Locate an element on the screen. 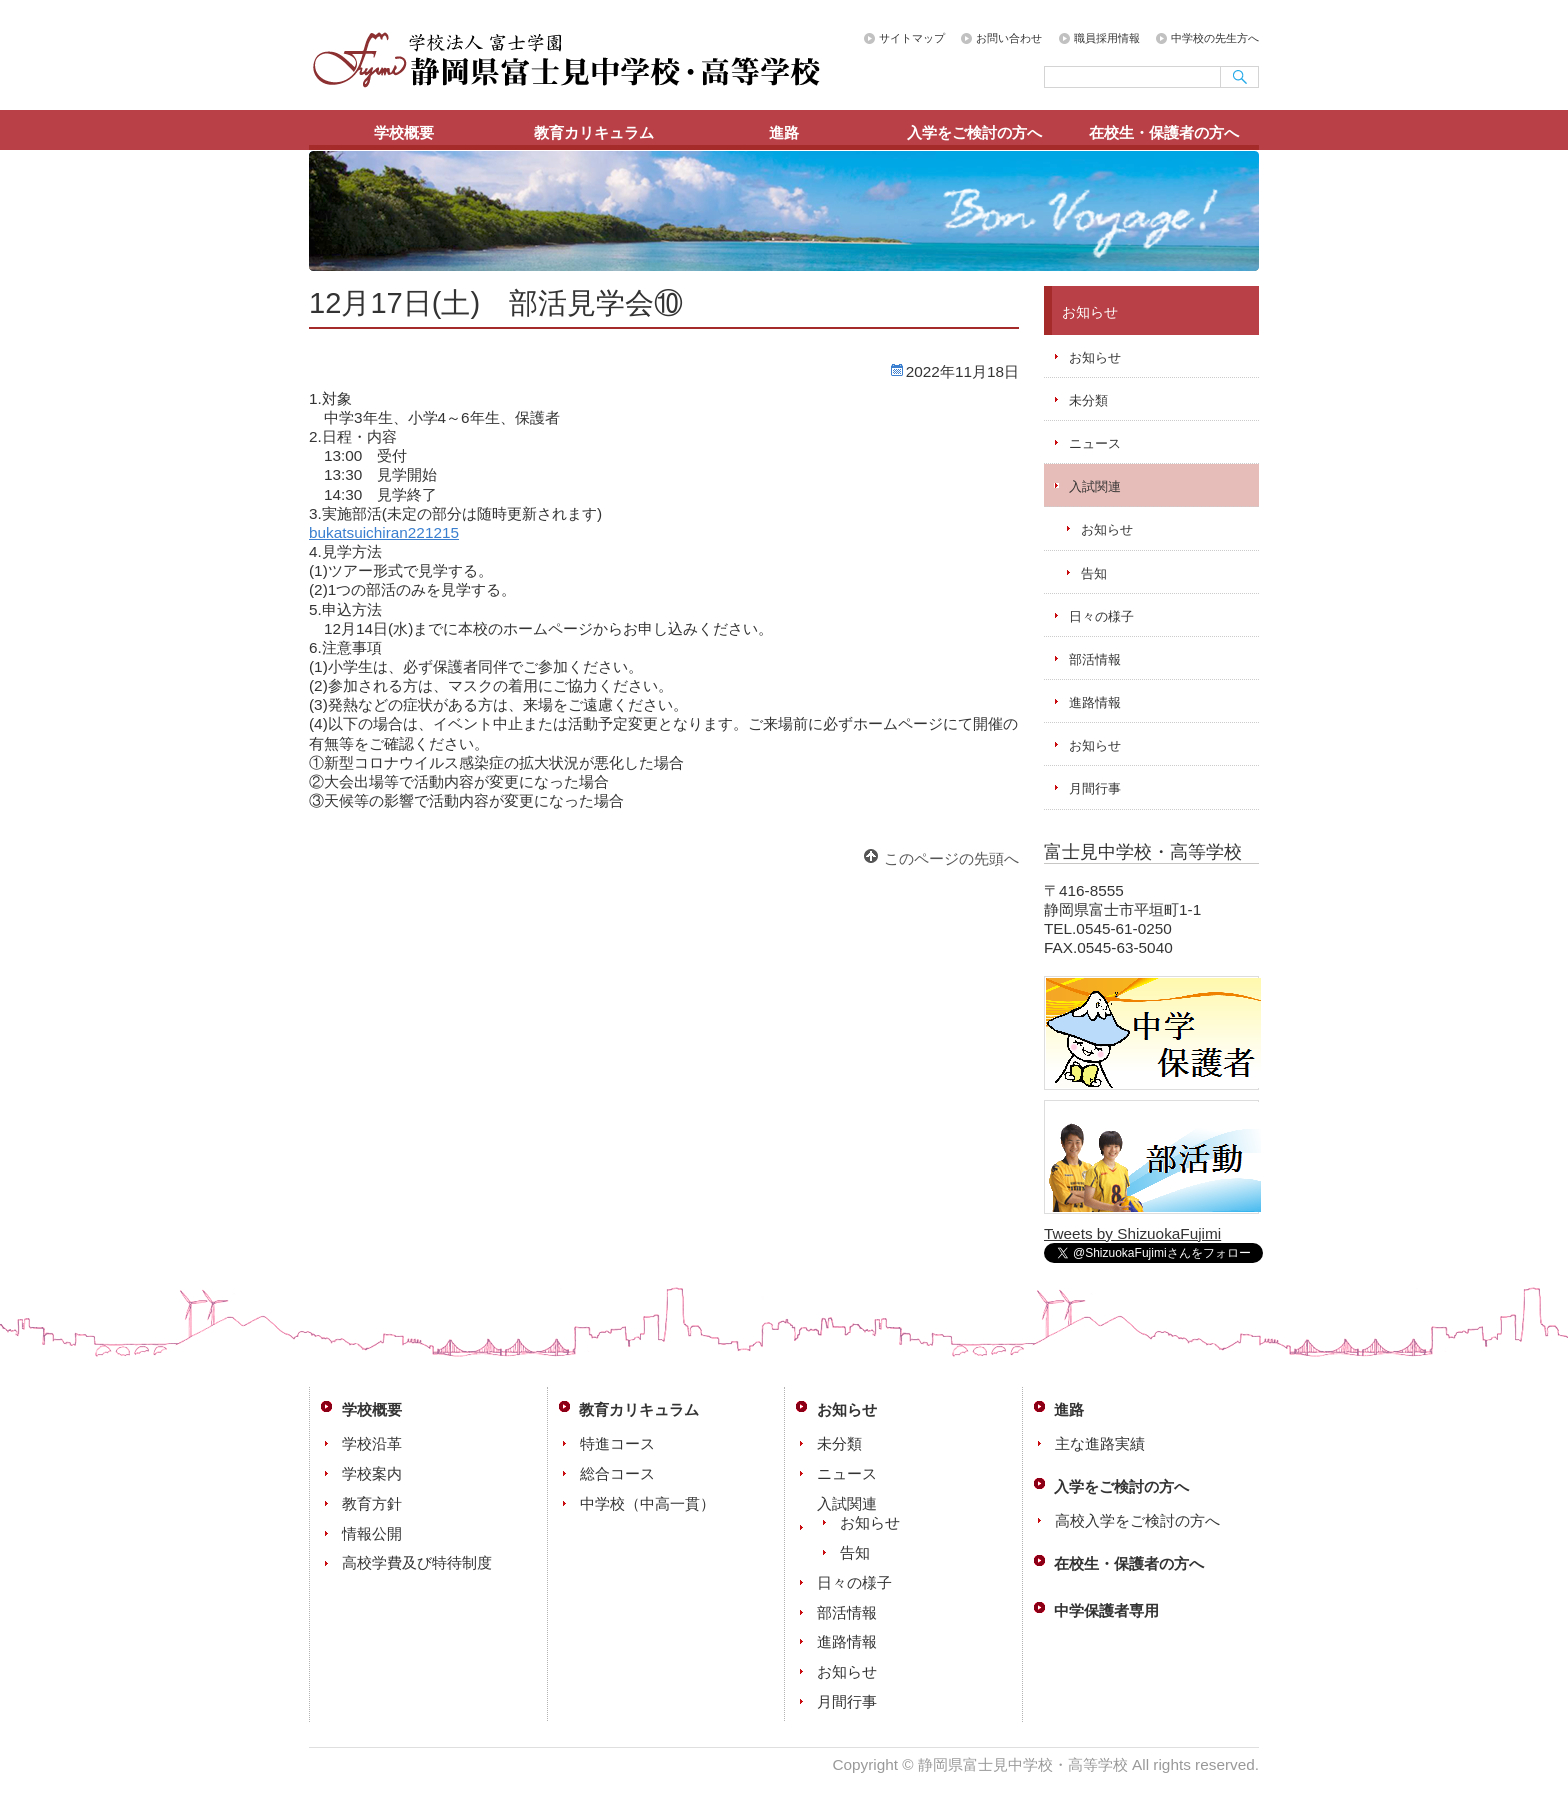  未分類 is located at coordinates (1088, 400).